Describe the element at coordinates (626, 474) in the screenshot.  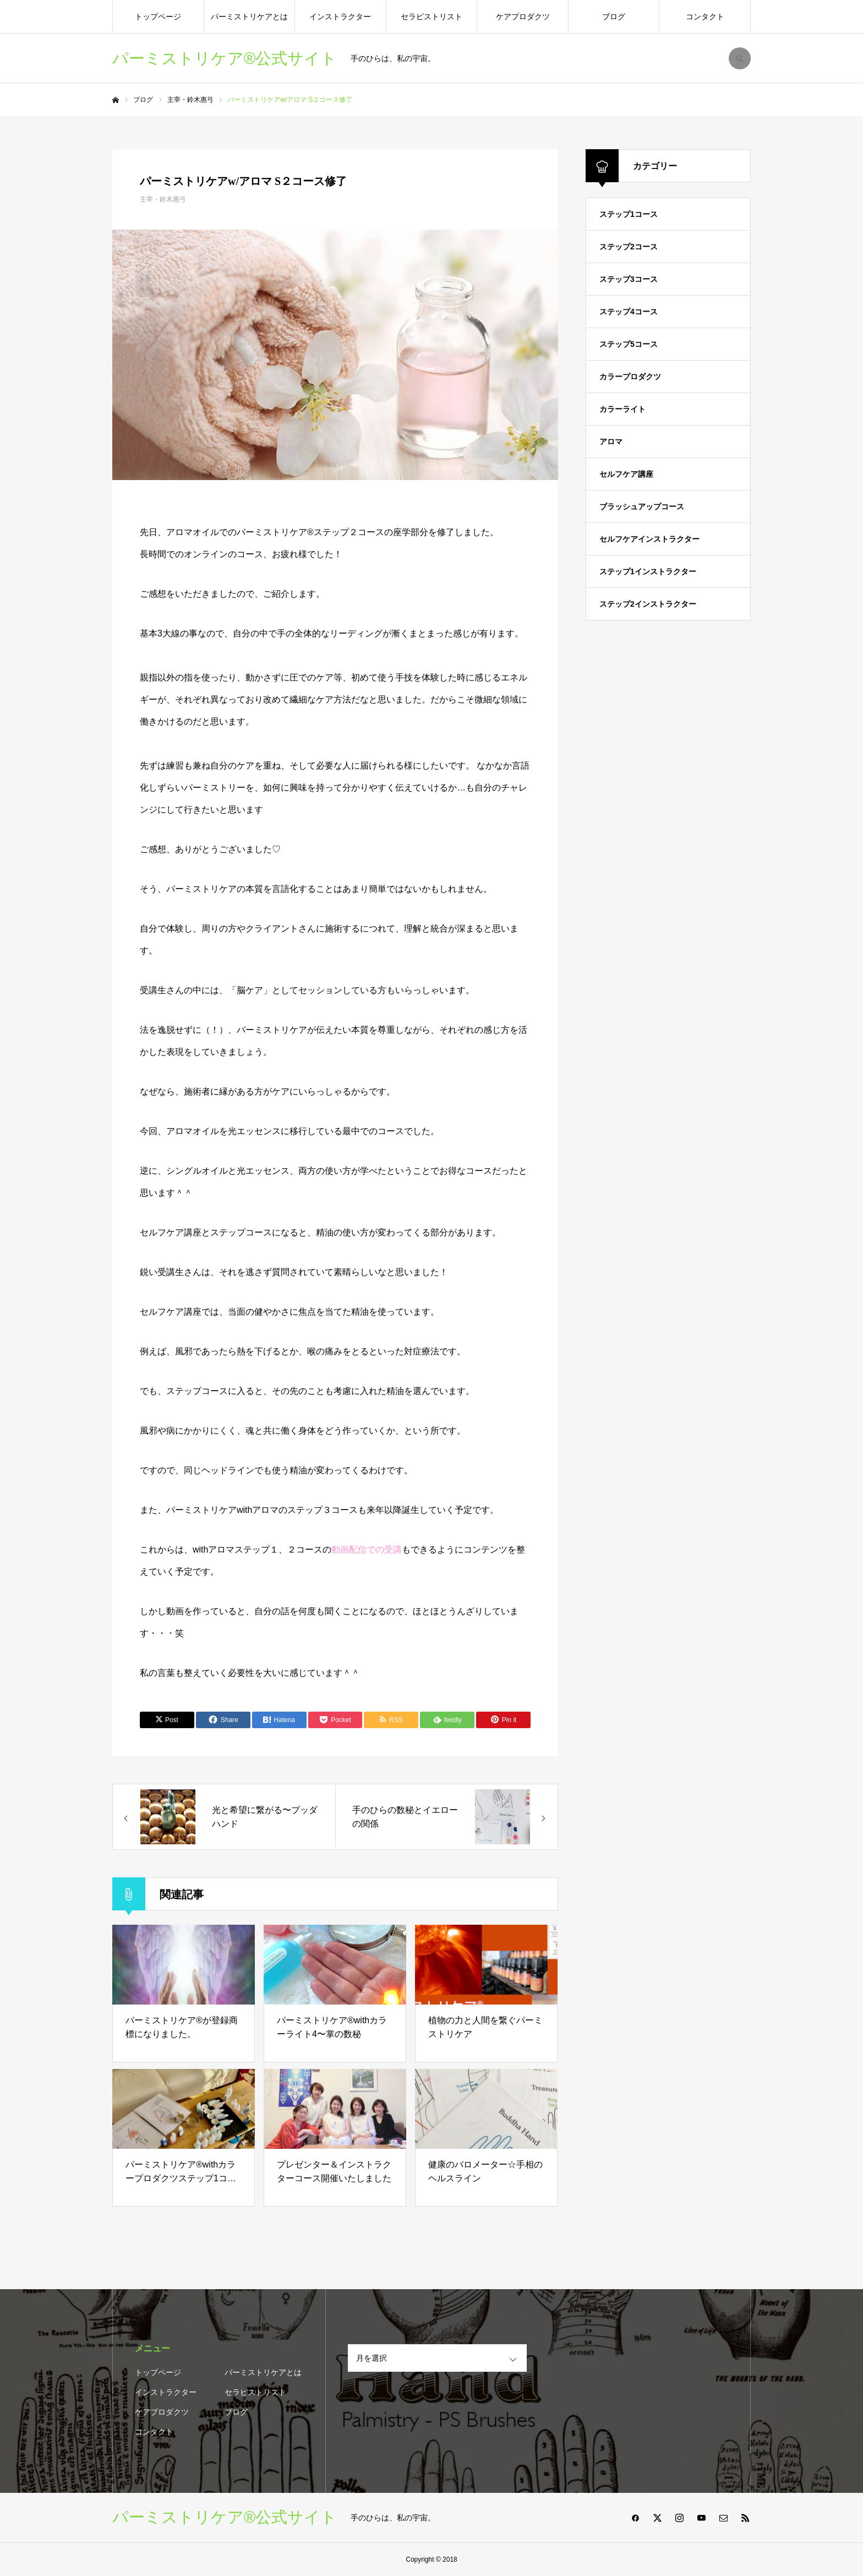
I see `セルフケア講座` at that location.